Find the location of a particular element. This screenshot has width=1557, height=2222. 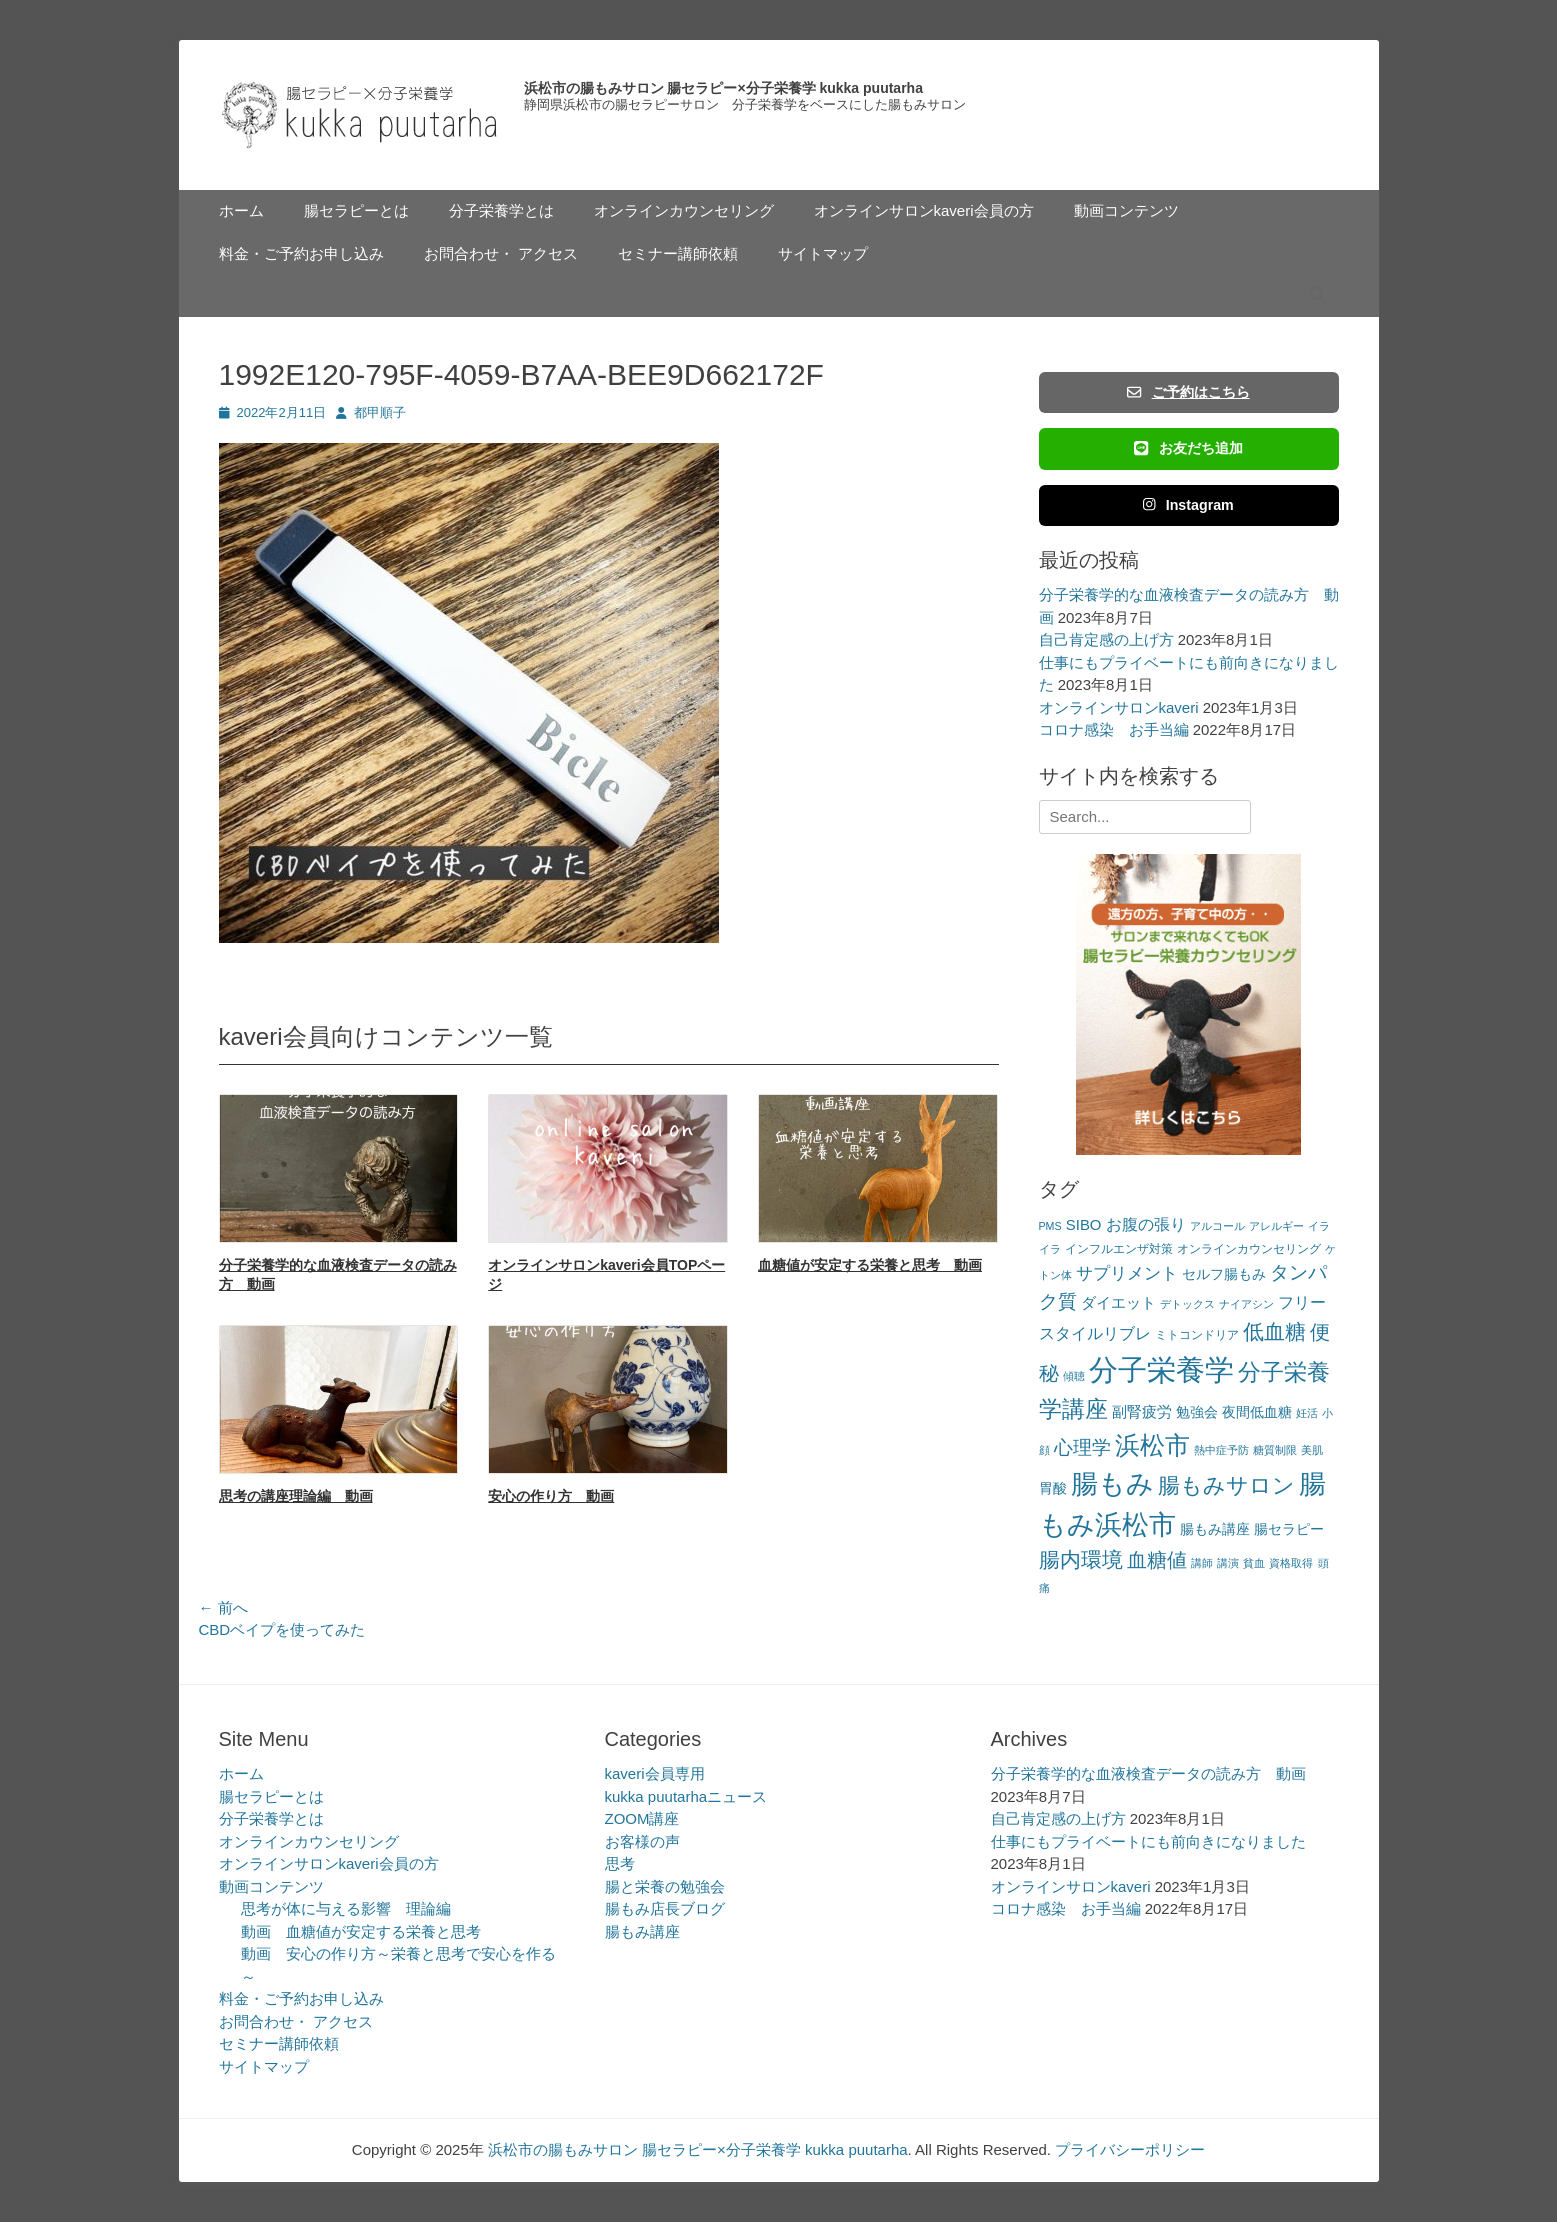

お客様の声 is located at coordinates (642, 1841).